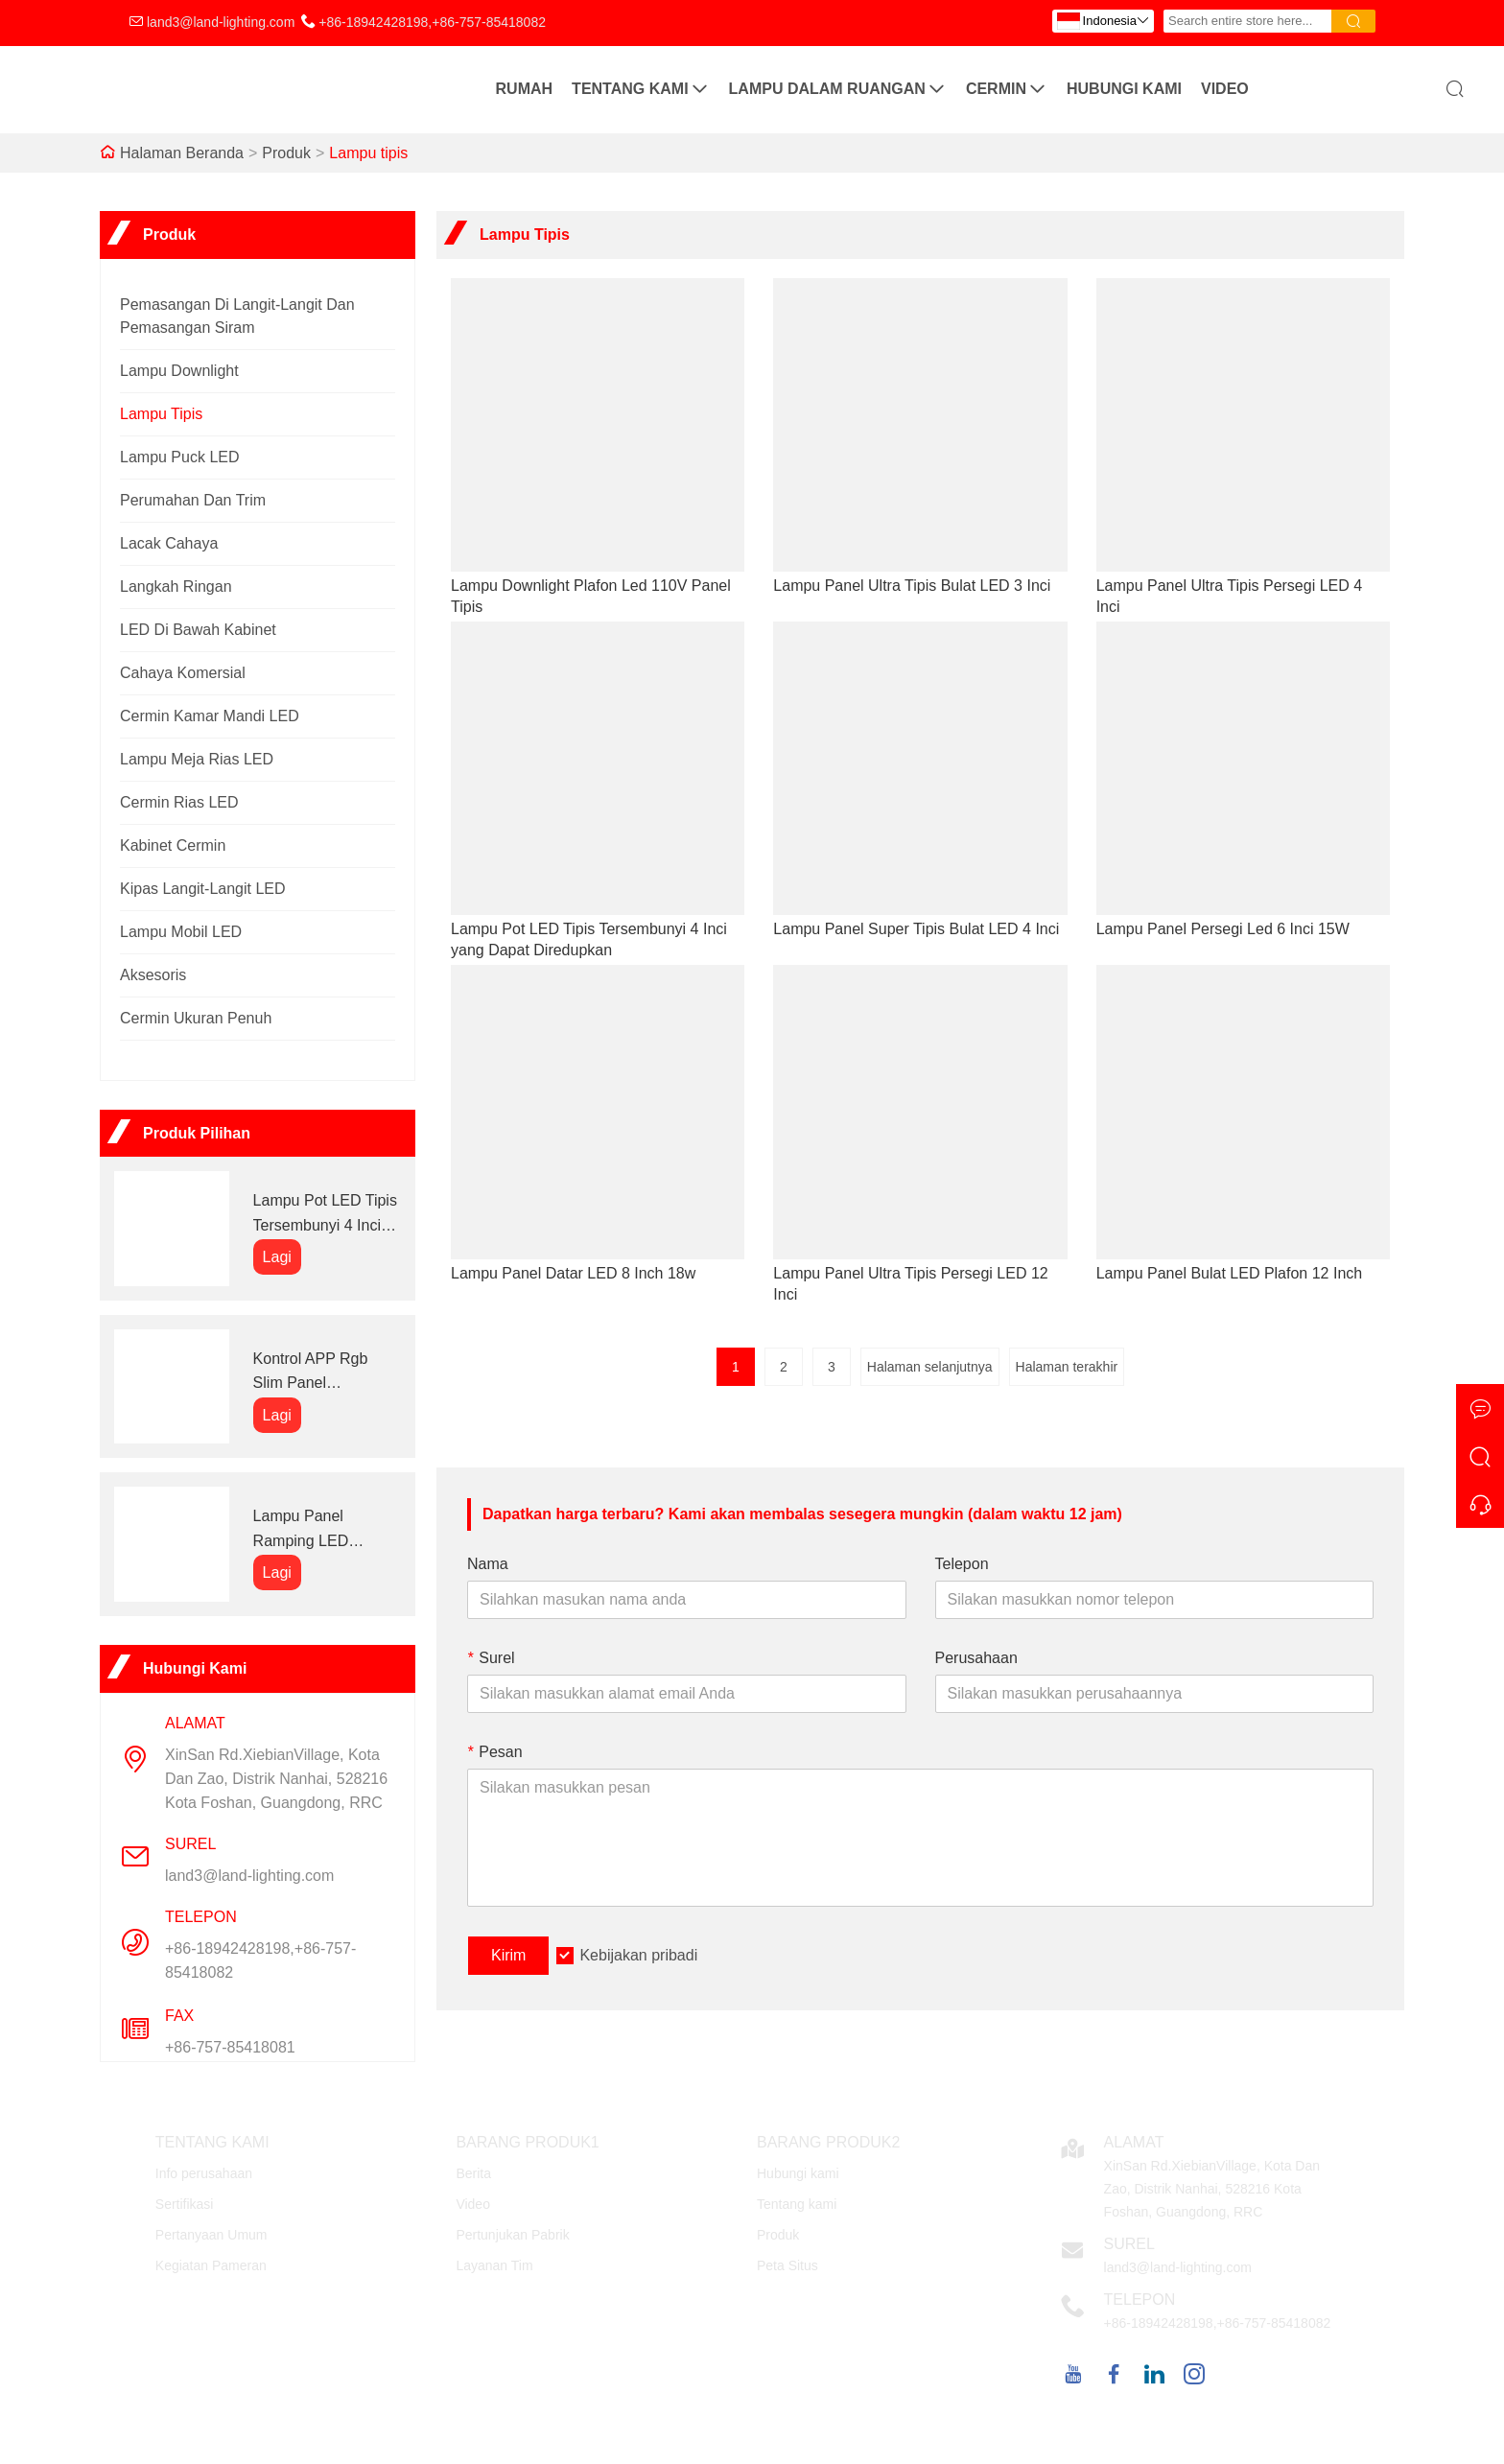 This screenshot has height=2464, width=1504. Describe the element at coordinates (911, 585) in the screenshot. I see `Lampu Panel Ultra Tipis Bulat LED 3 Inci` at that location.